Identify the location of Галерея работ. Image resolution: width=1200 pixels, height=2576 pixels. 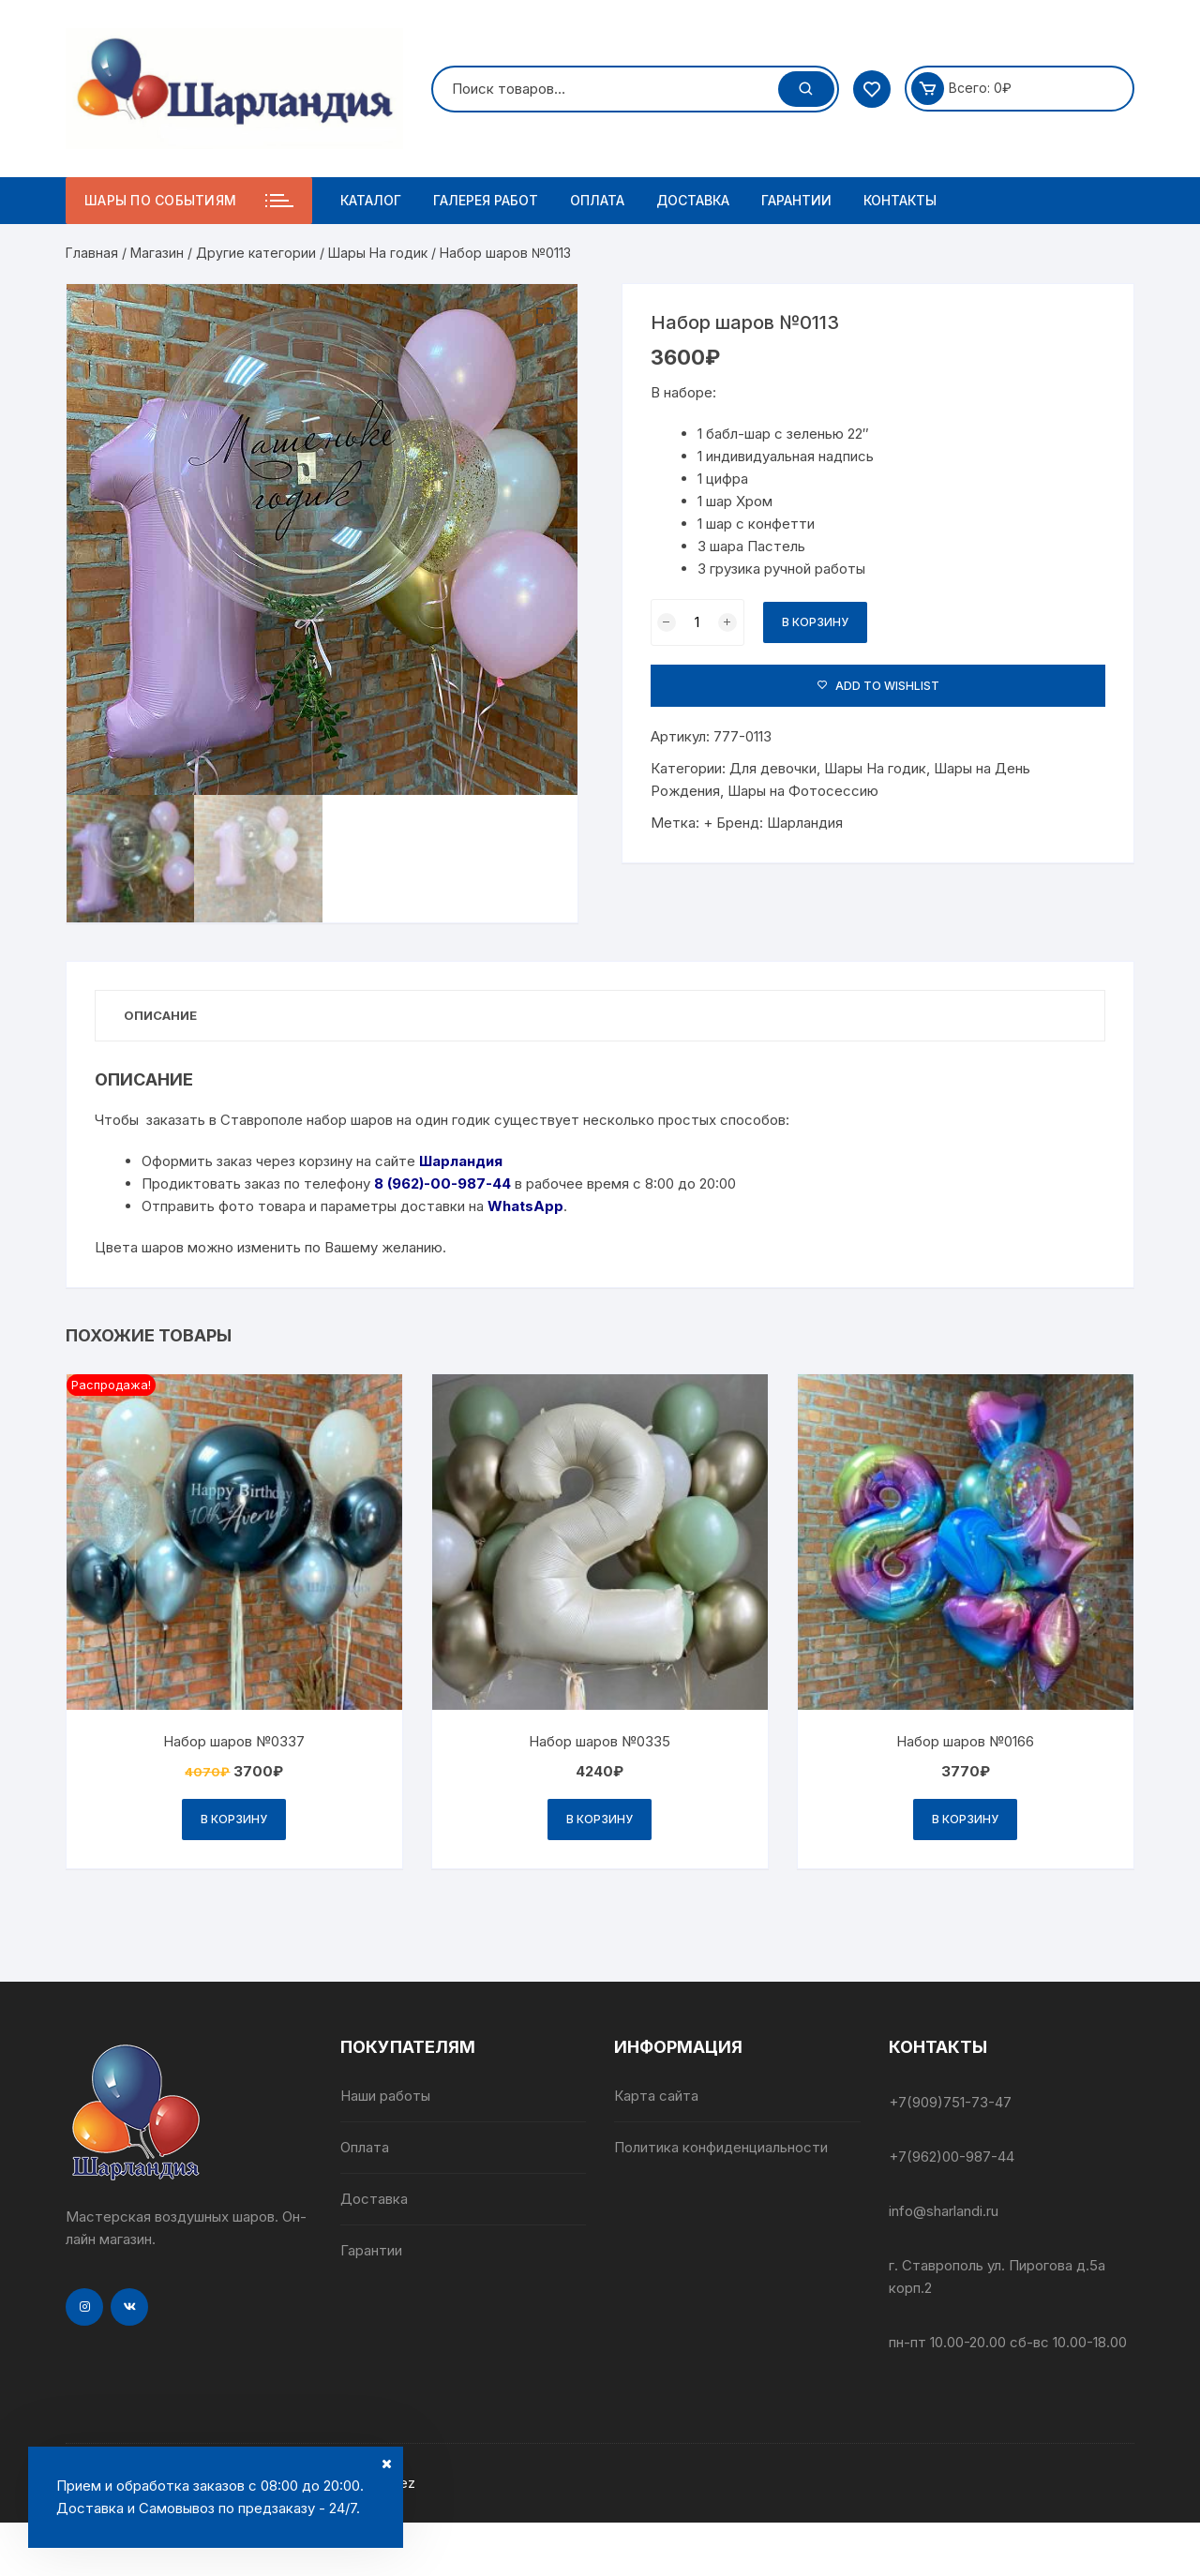
(485, 200).